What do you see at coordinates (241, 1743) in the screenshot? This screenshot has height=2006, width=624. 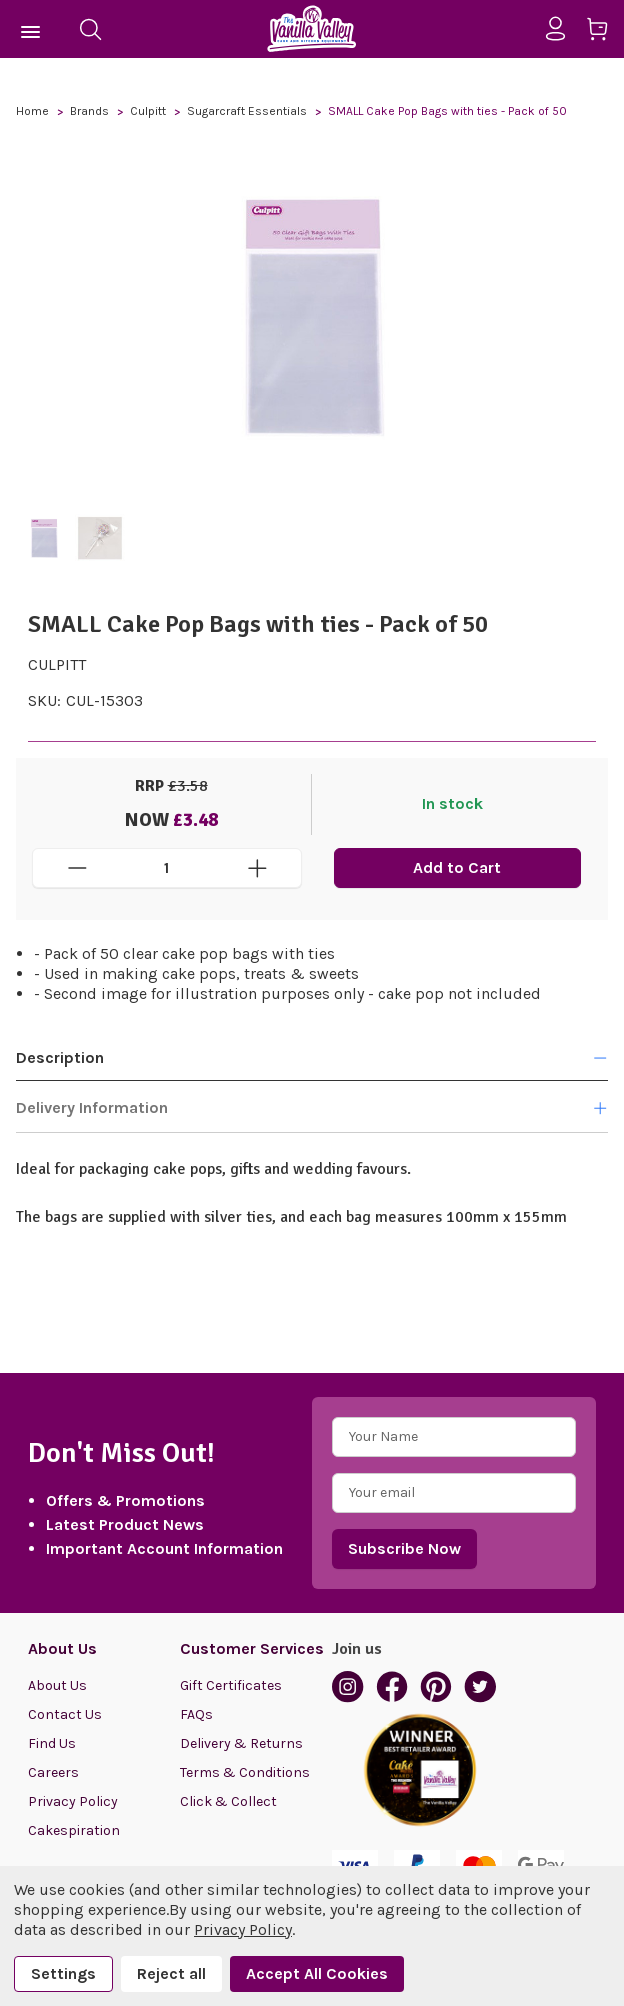 I see `Delivery & Returns` at bounding box center [241, 1743].